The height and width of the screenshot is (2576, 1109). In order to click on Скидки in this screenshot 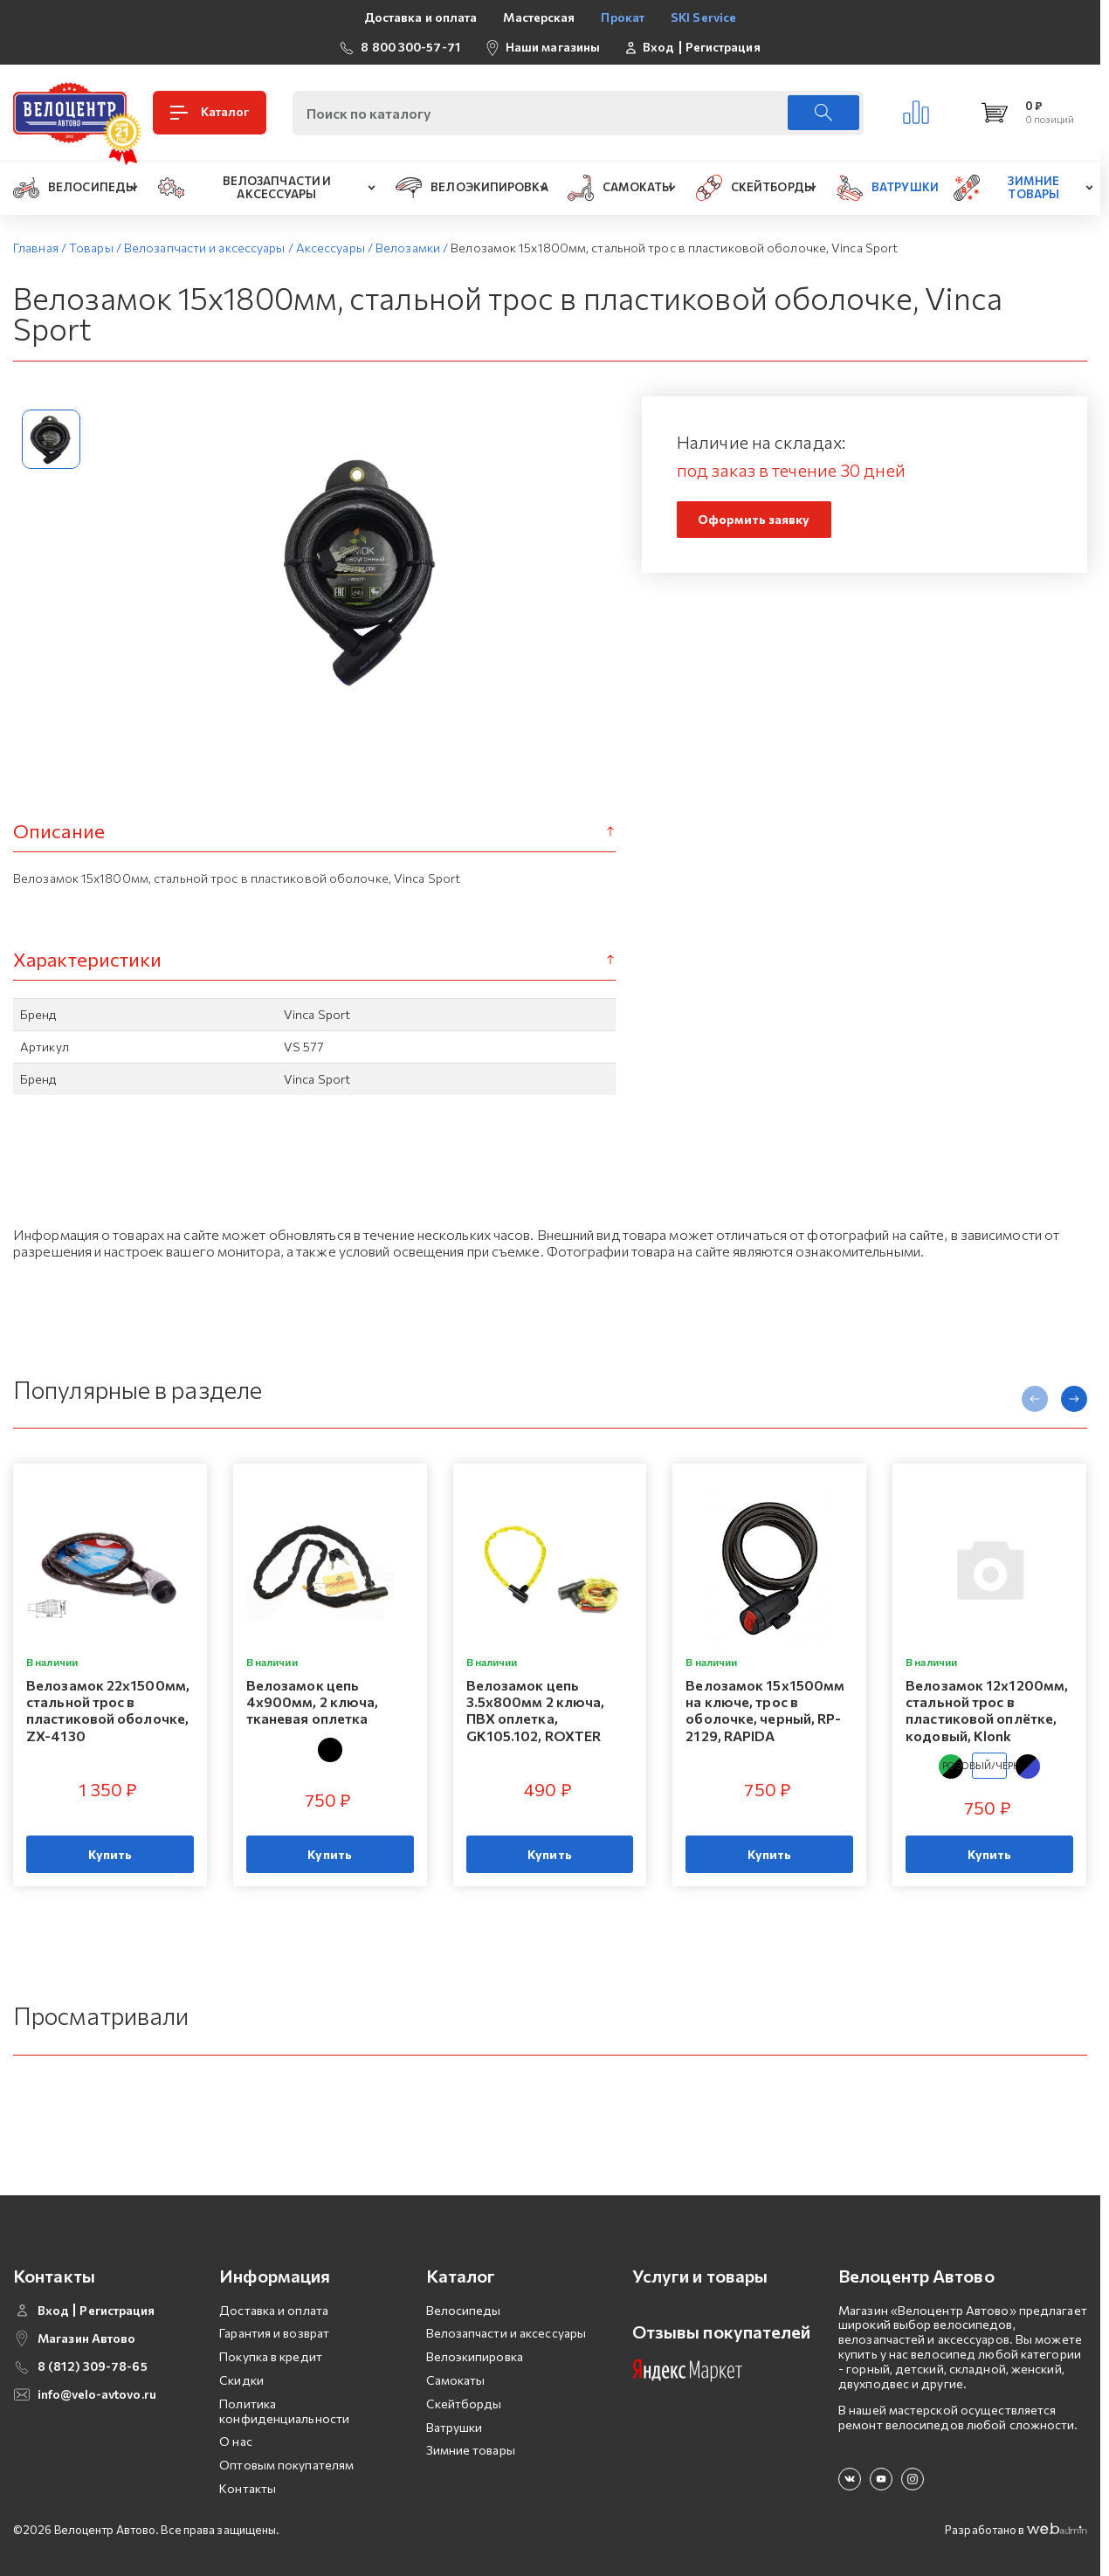, I will do `click(241, 2380)`.